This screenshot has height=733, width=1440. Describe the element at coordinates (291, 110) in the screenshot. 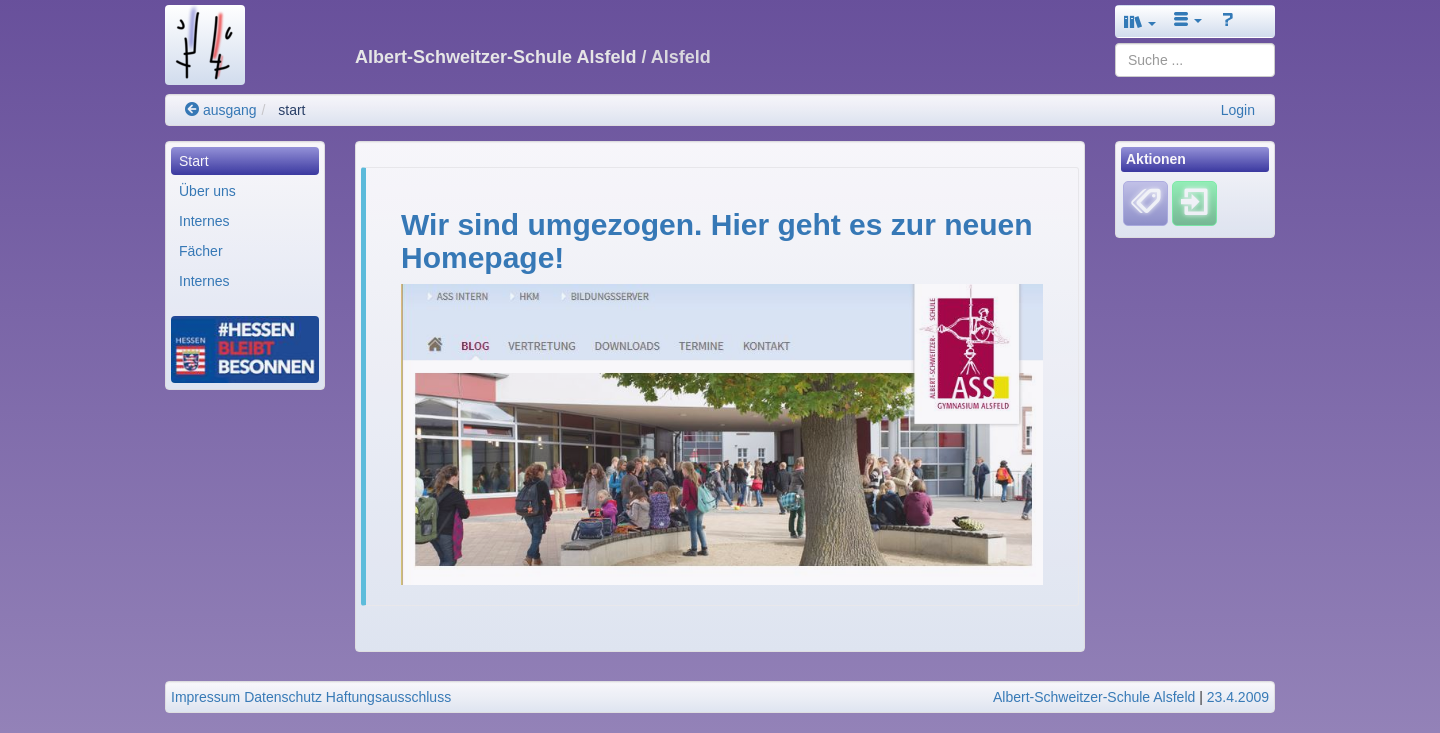

I see `start` at that location.